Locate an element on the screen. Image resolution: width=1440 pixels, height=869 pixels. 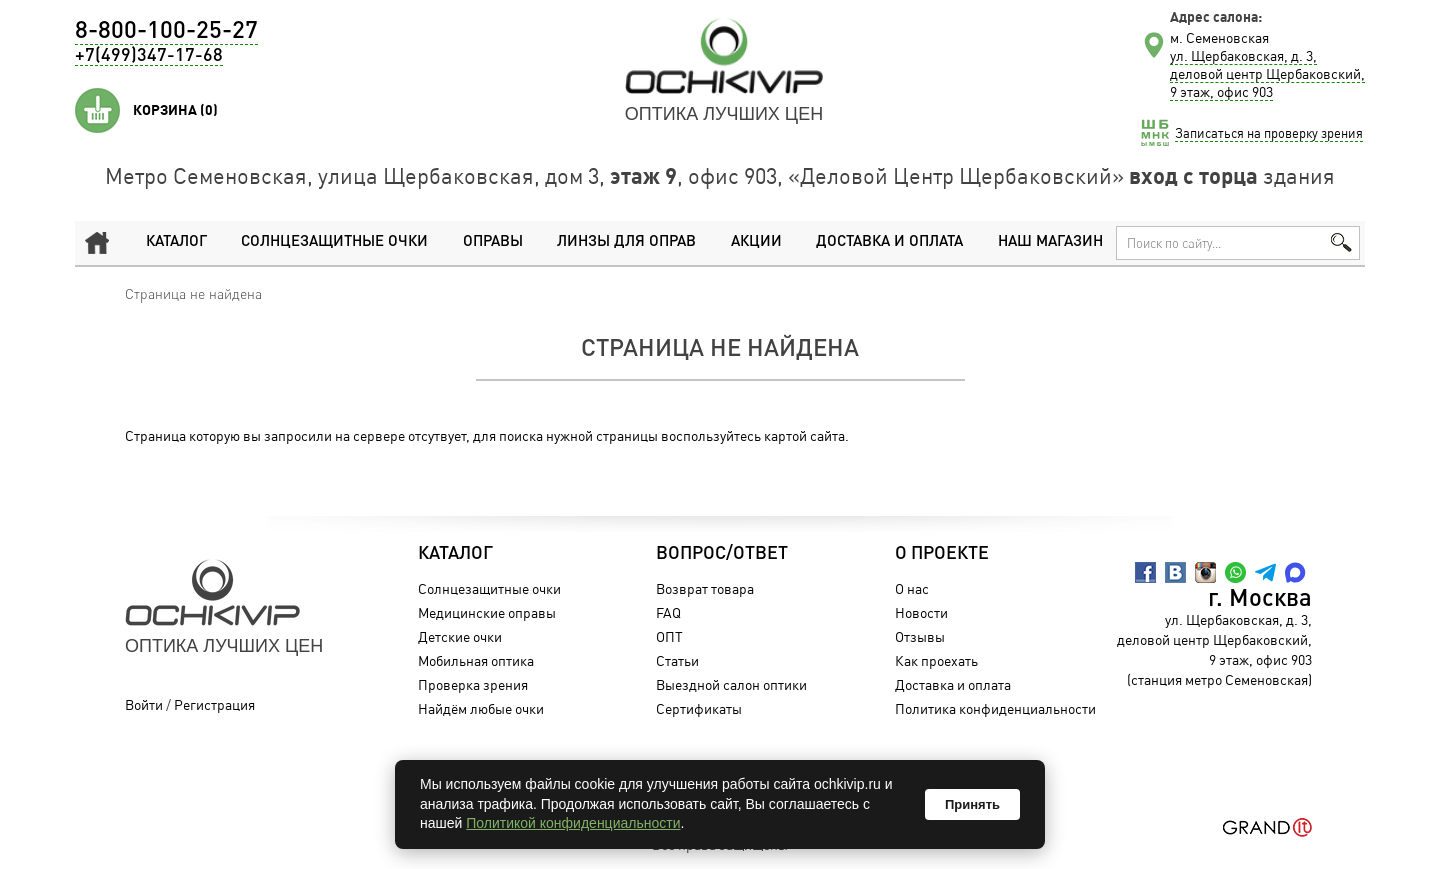
Линзы для оправ is located at coordinates (626, 242).